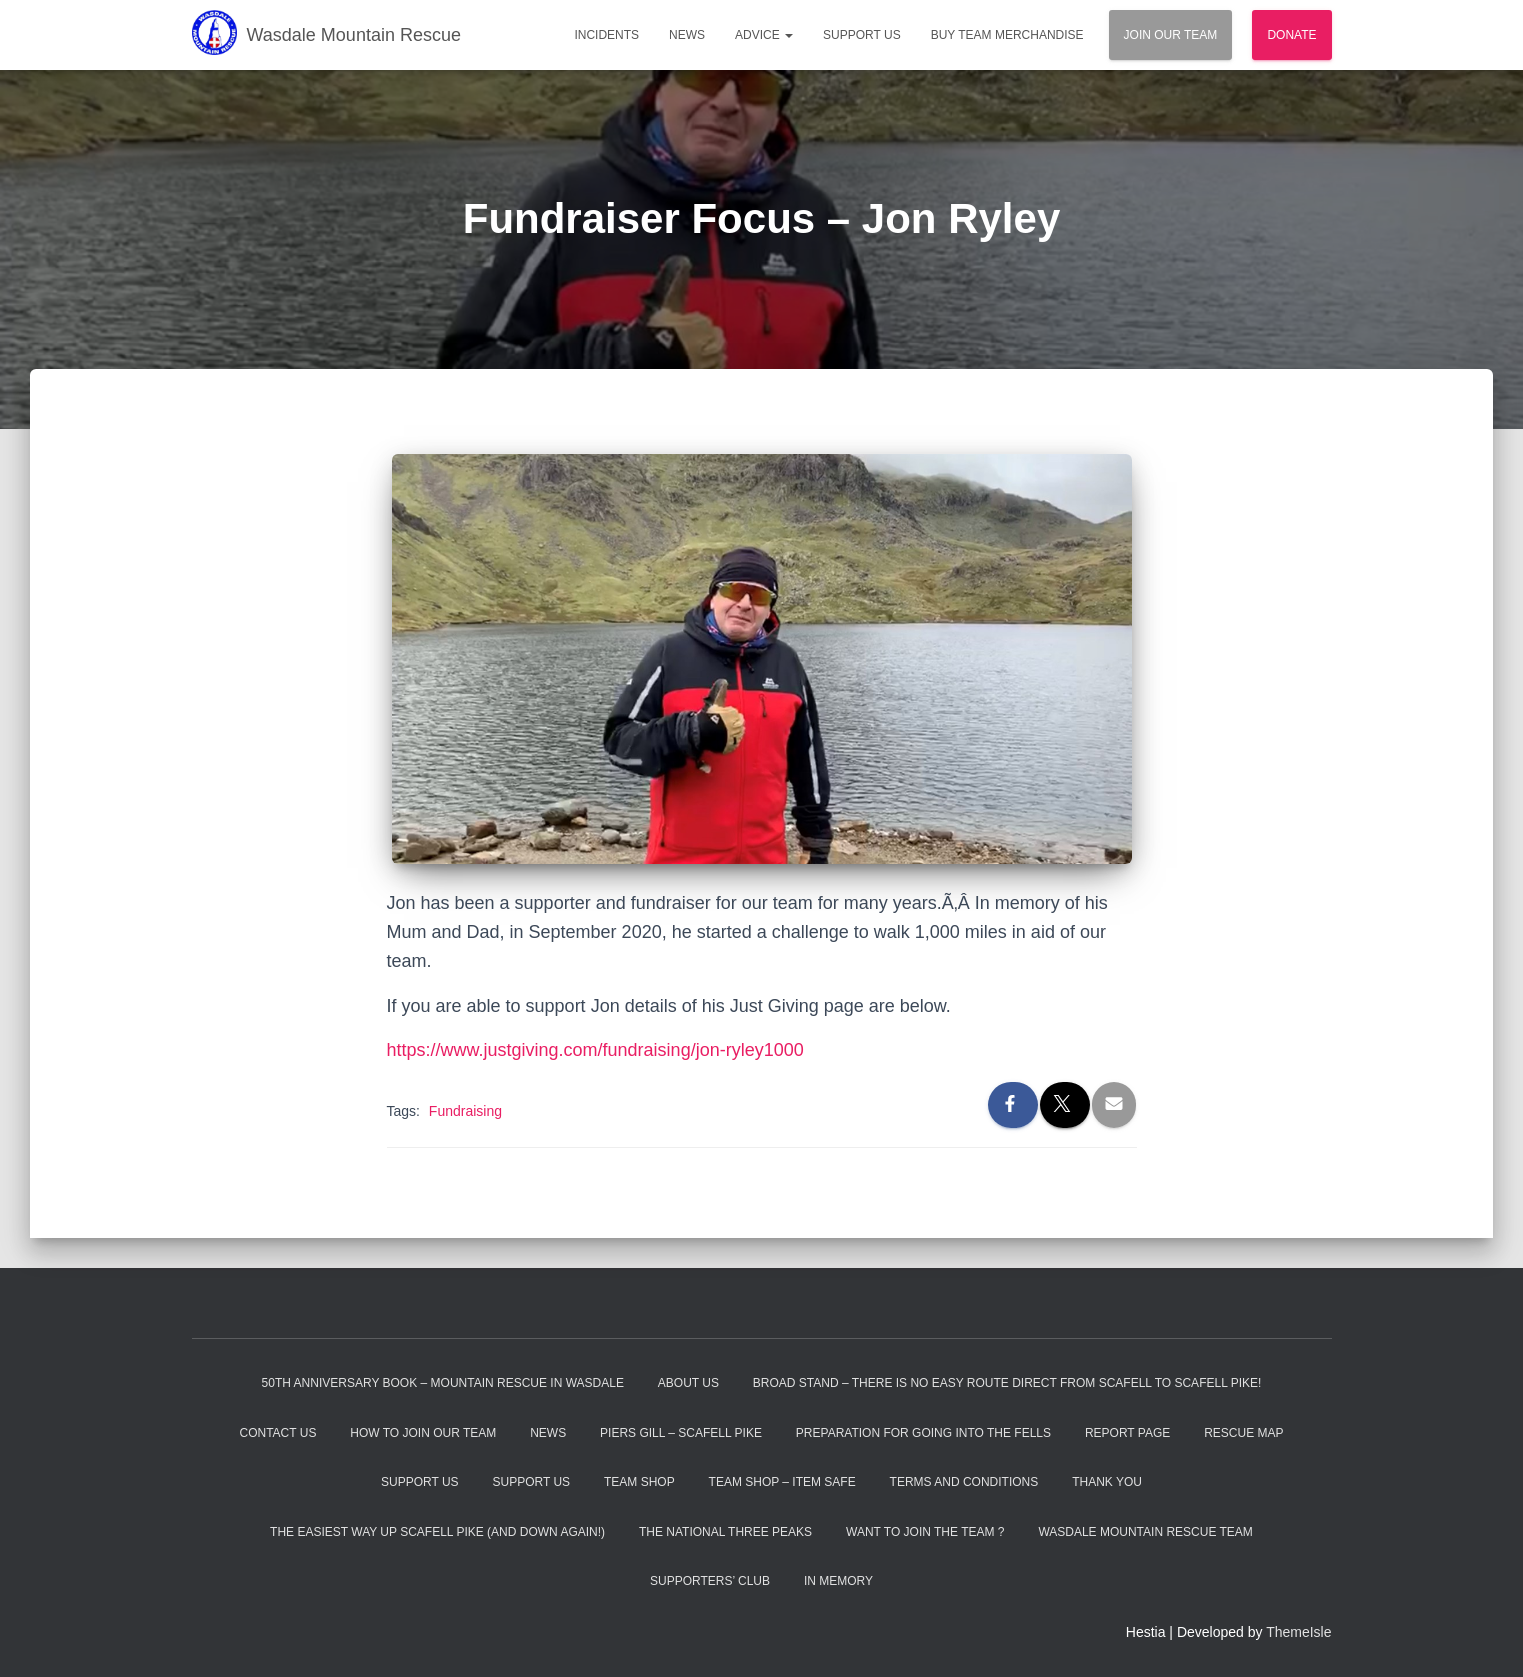 This screenshot has height=1677, width=1523. Describe the element at coordinates (437, 1532) in the screenshot. I see `The Easiest Way Up Scafell Pike (and Down Again!)` at that location.